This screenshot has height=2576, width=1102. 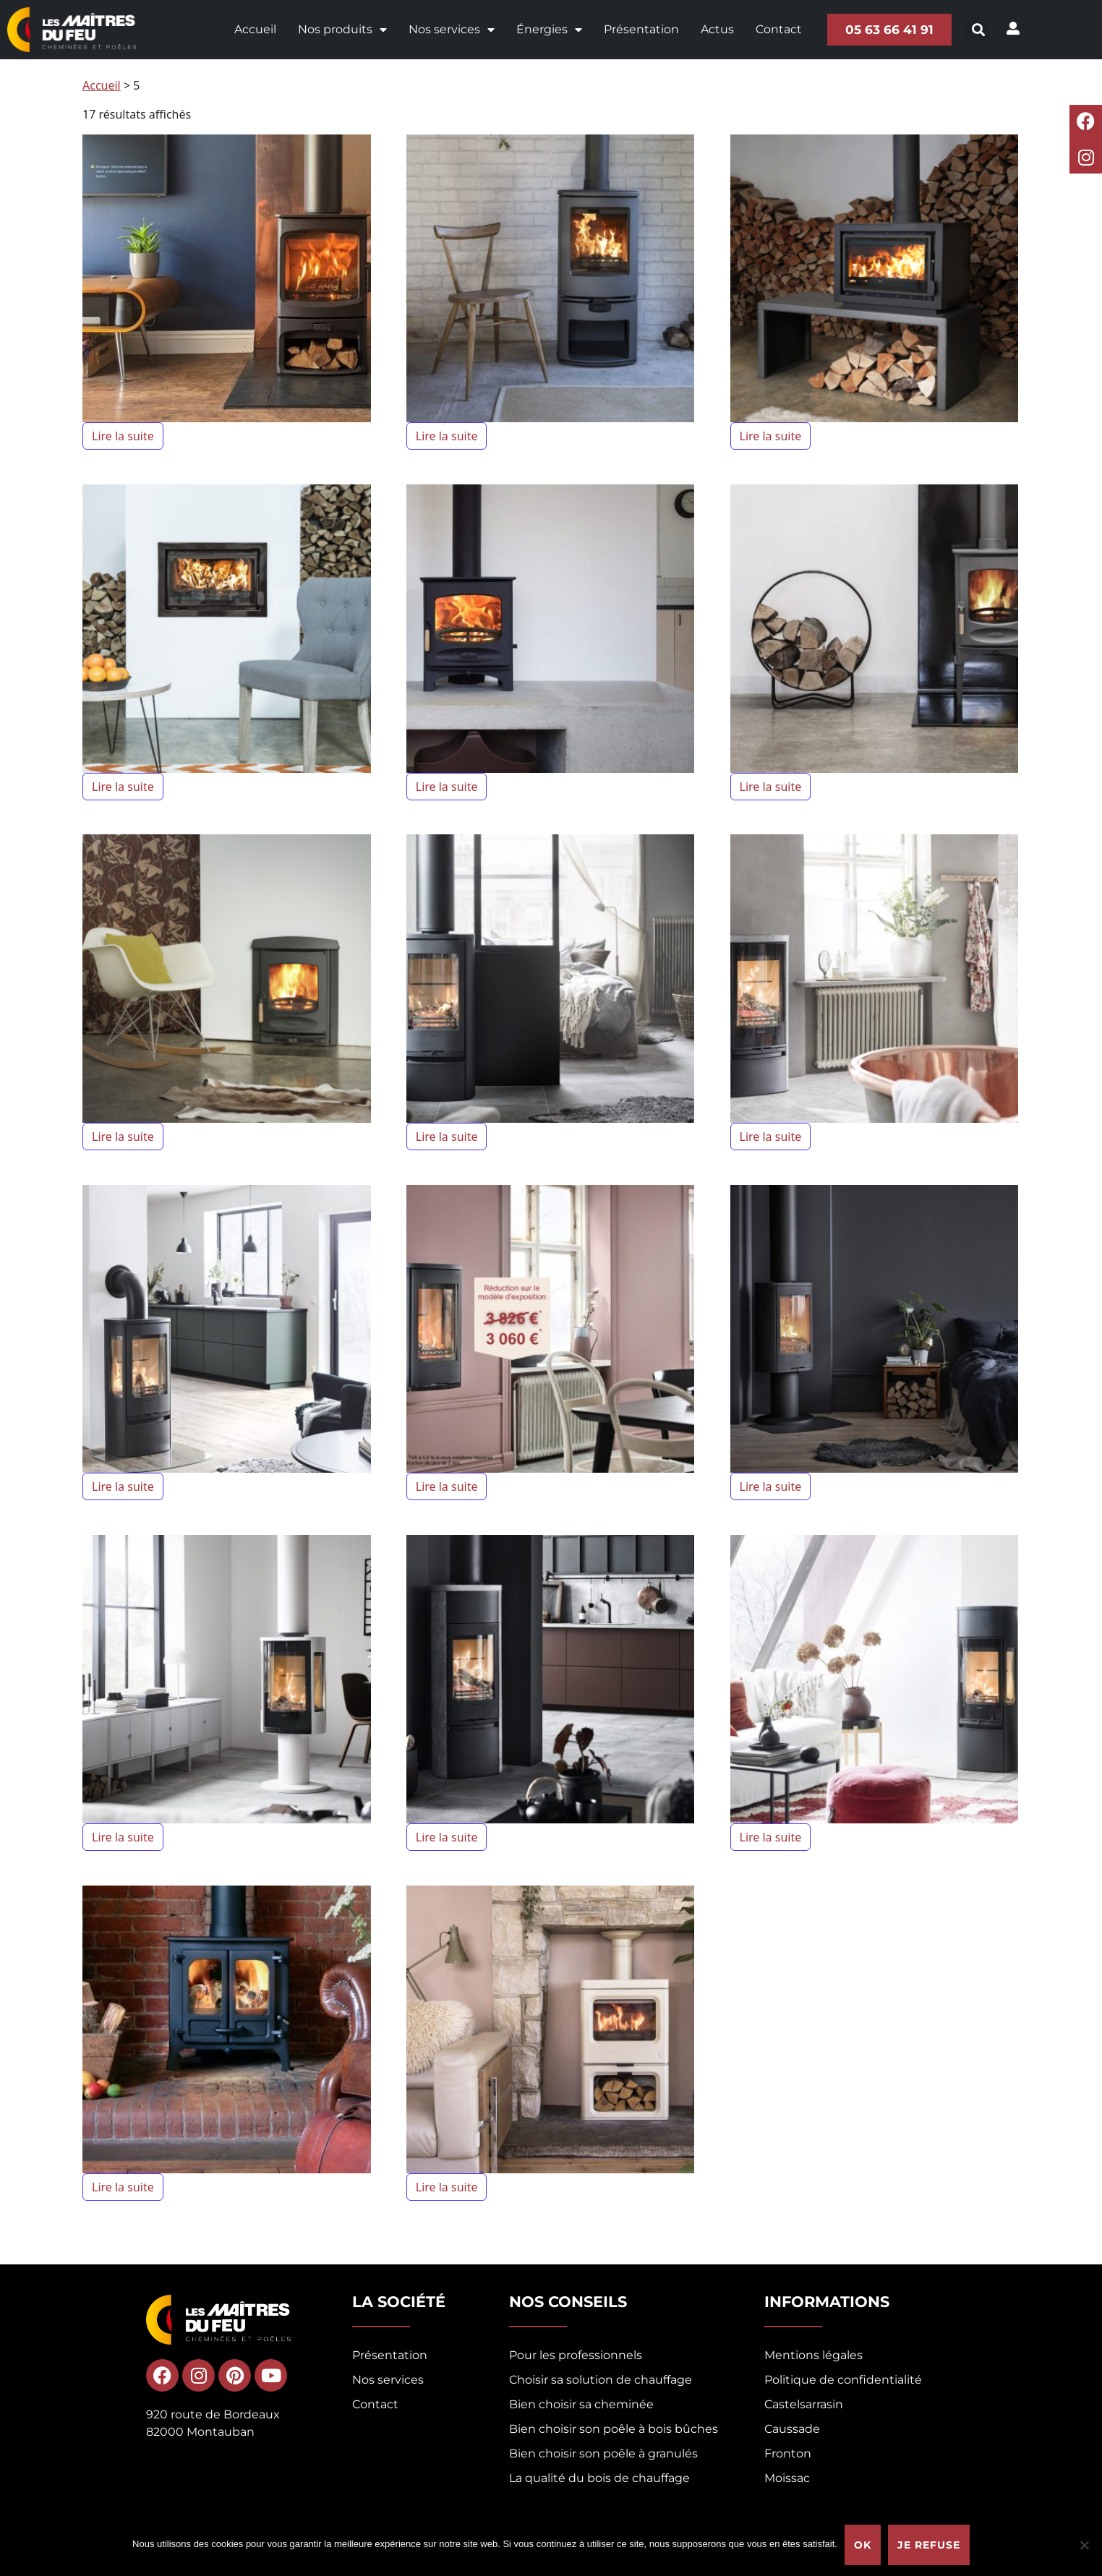 What do you see at coordinates (548, 30) in the screenshot?
I see `Énergies` at bounding box center [548, 30].